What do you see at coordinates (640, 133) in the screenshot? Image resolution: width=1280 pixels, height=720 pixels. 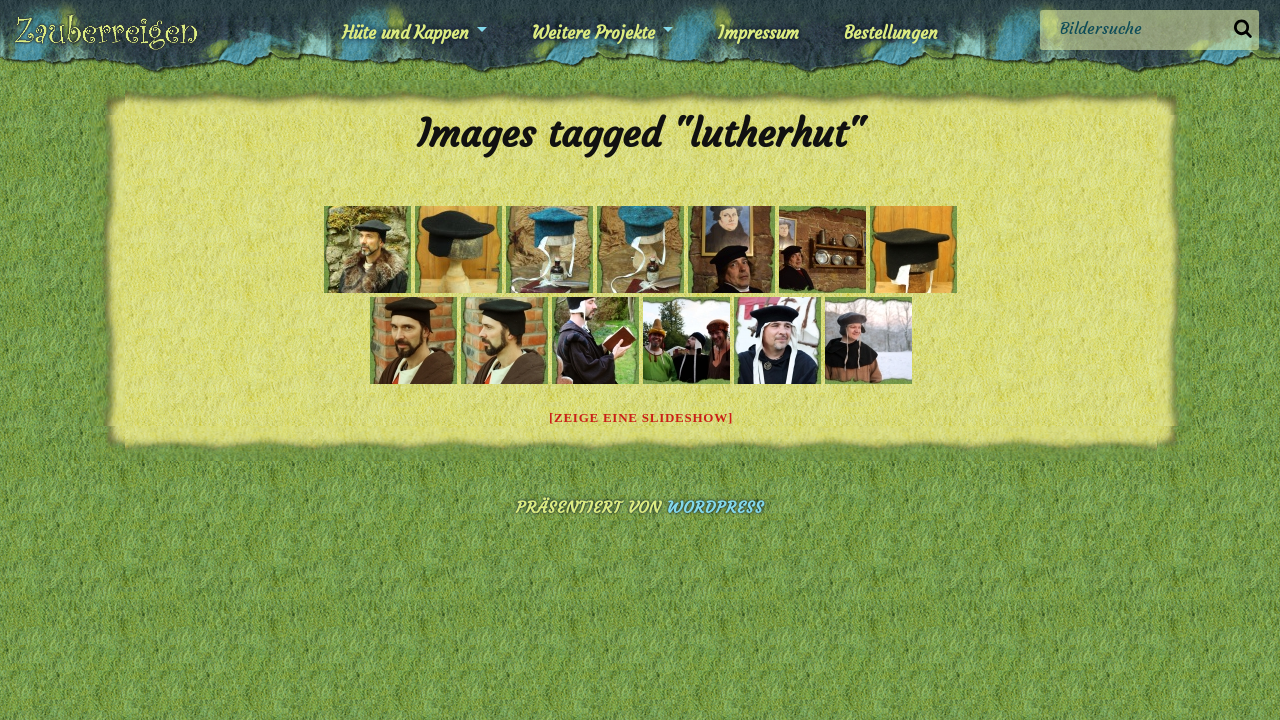 I see `Images tagged "lutherhut"` at bounding box center [640, 133].